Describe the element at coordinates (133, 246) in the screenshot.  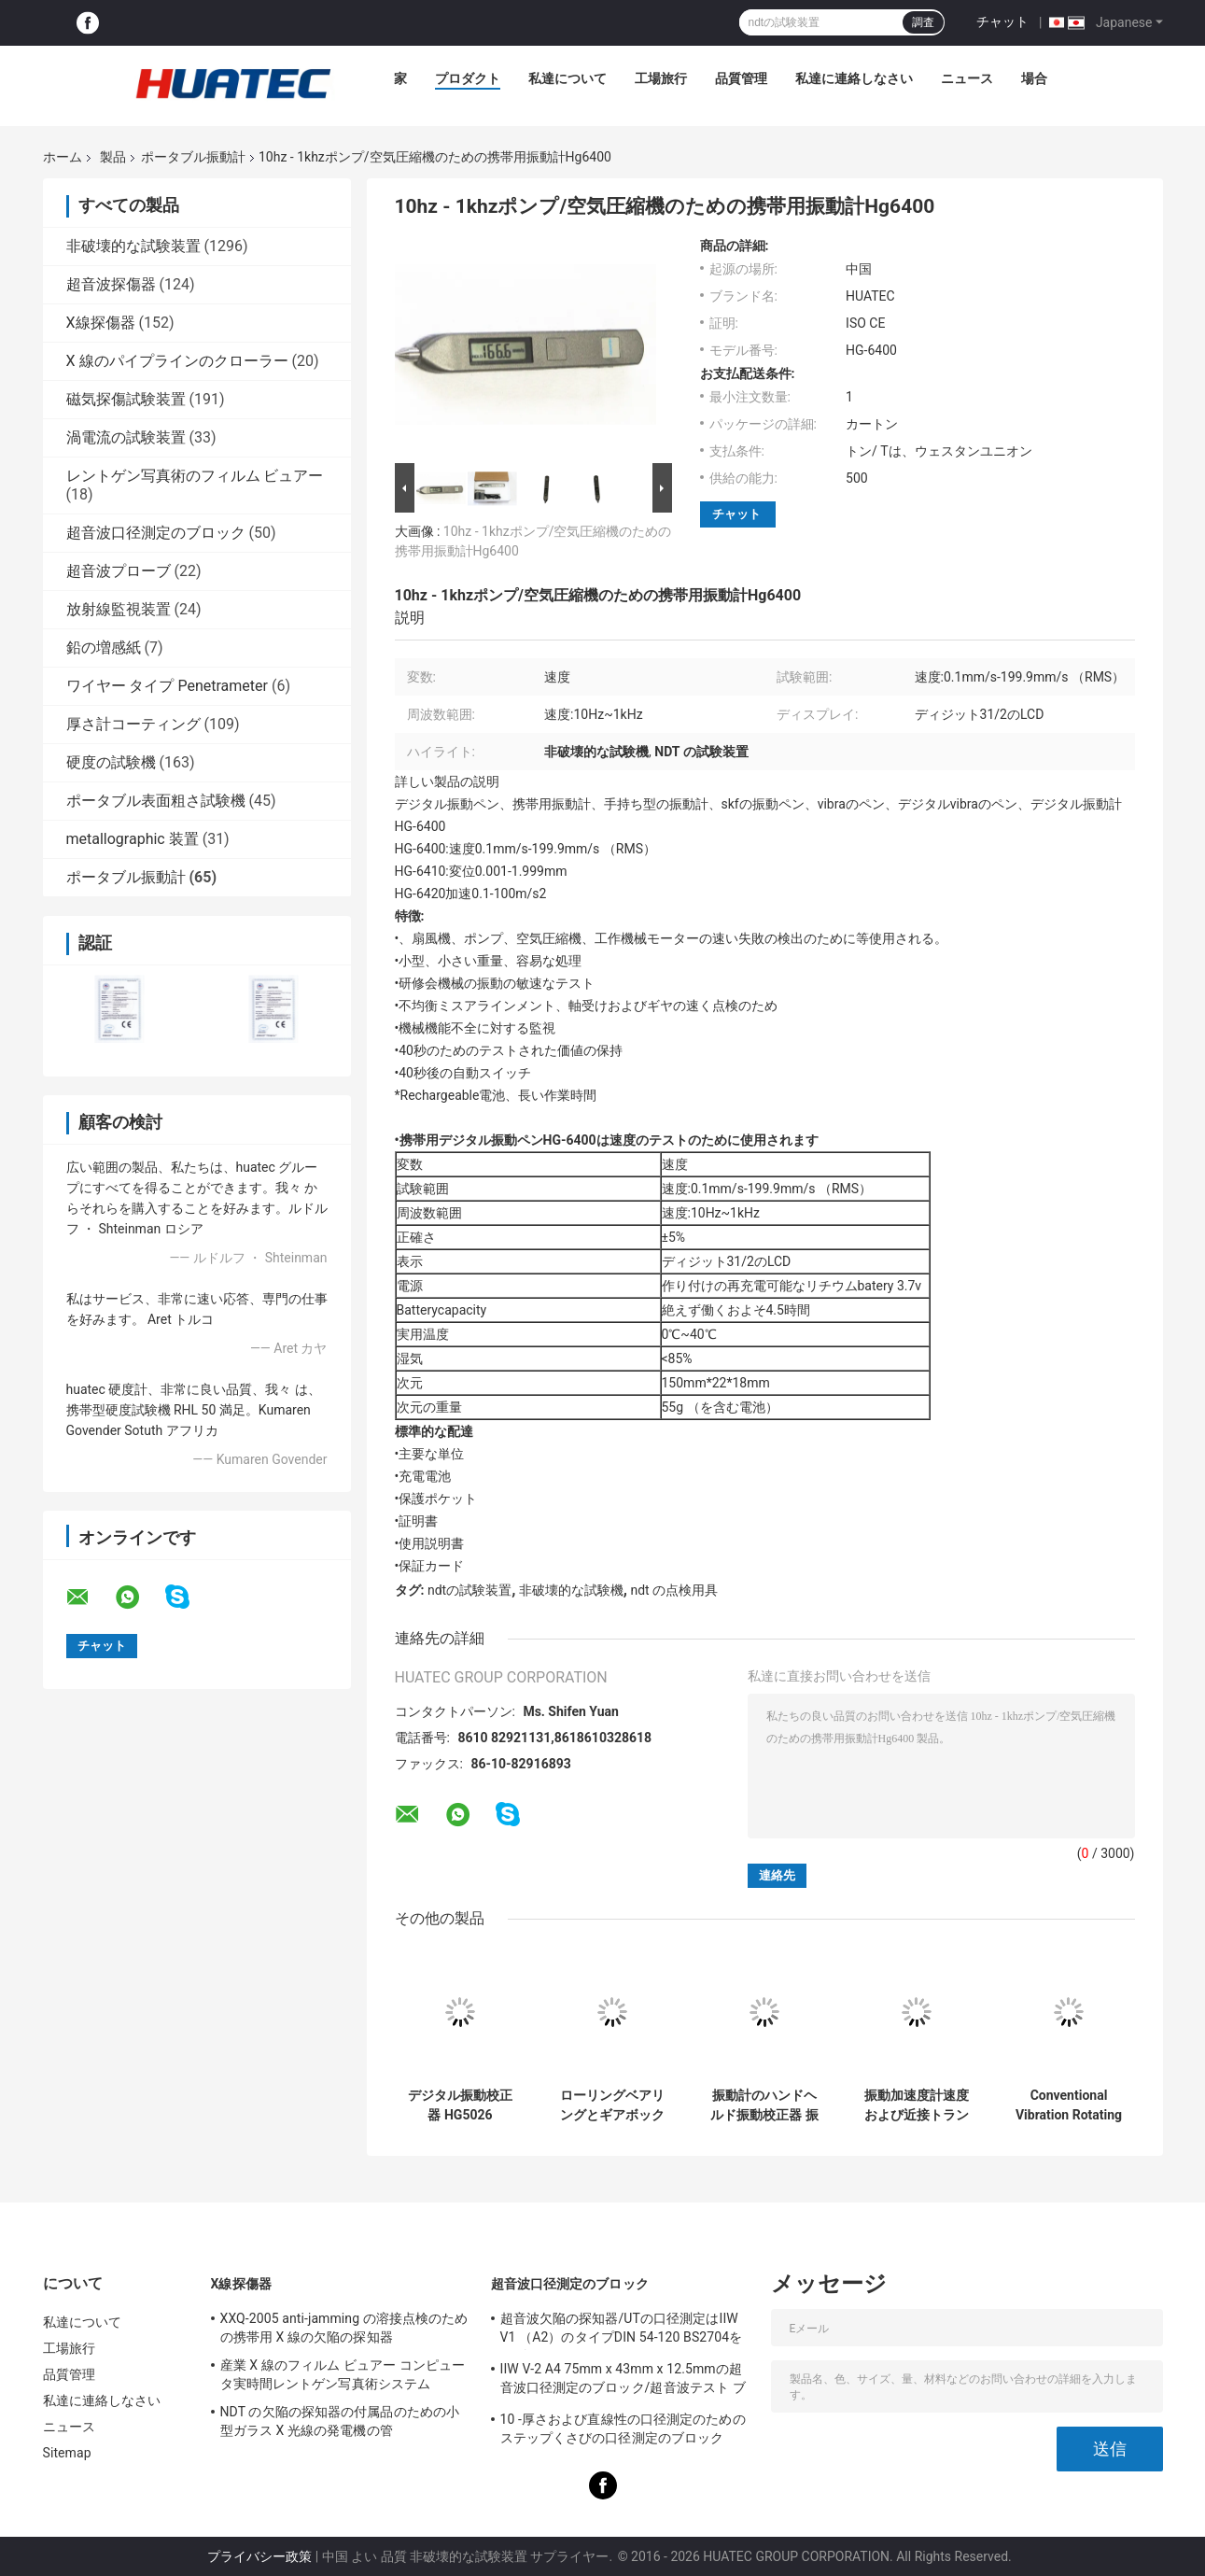
I see `非破壊的な試験装置` at that location.